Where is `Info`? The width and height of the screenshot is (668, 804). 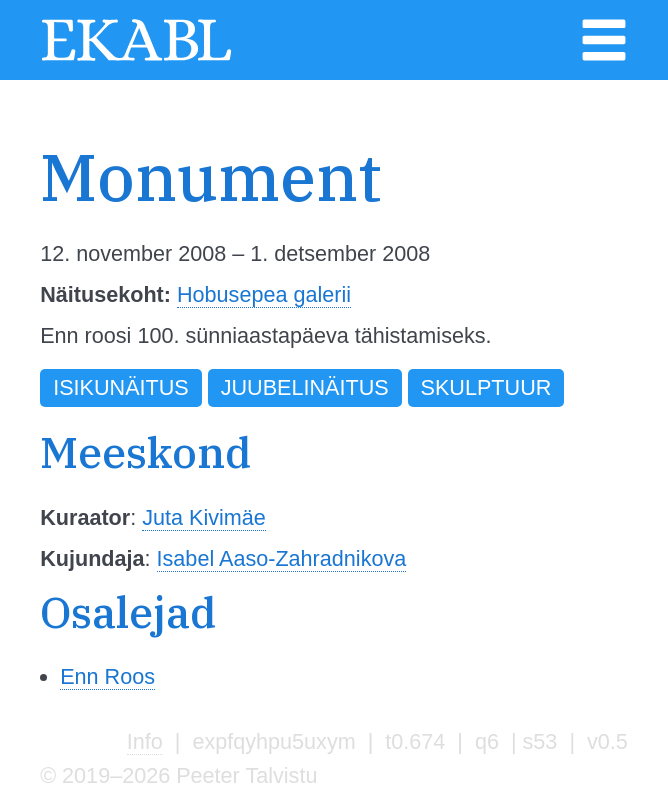 Info is located at coordinates (145, 741).